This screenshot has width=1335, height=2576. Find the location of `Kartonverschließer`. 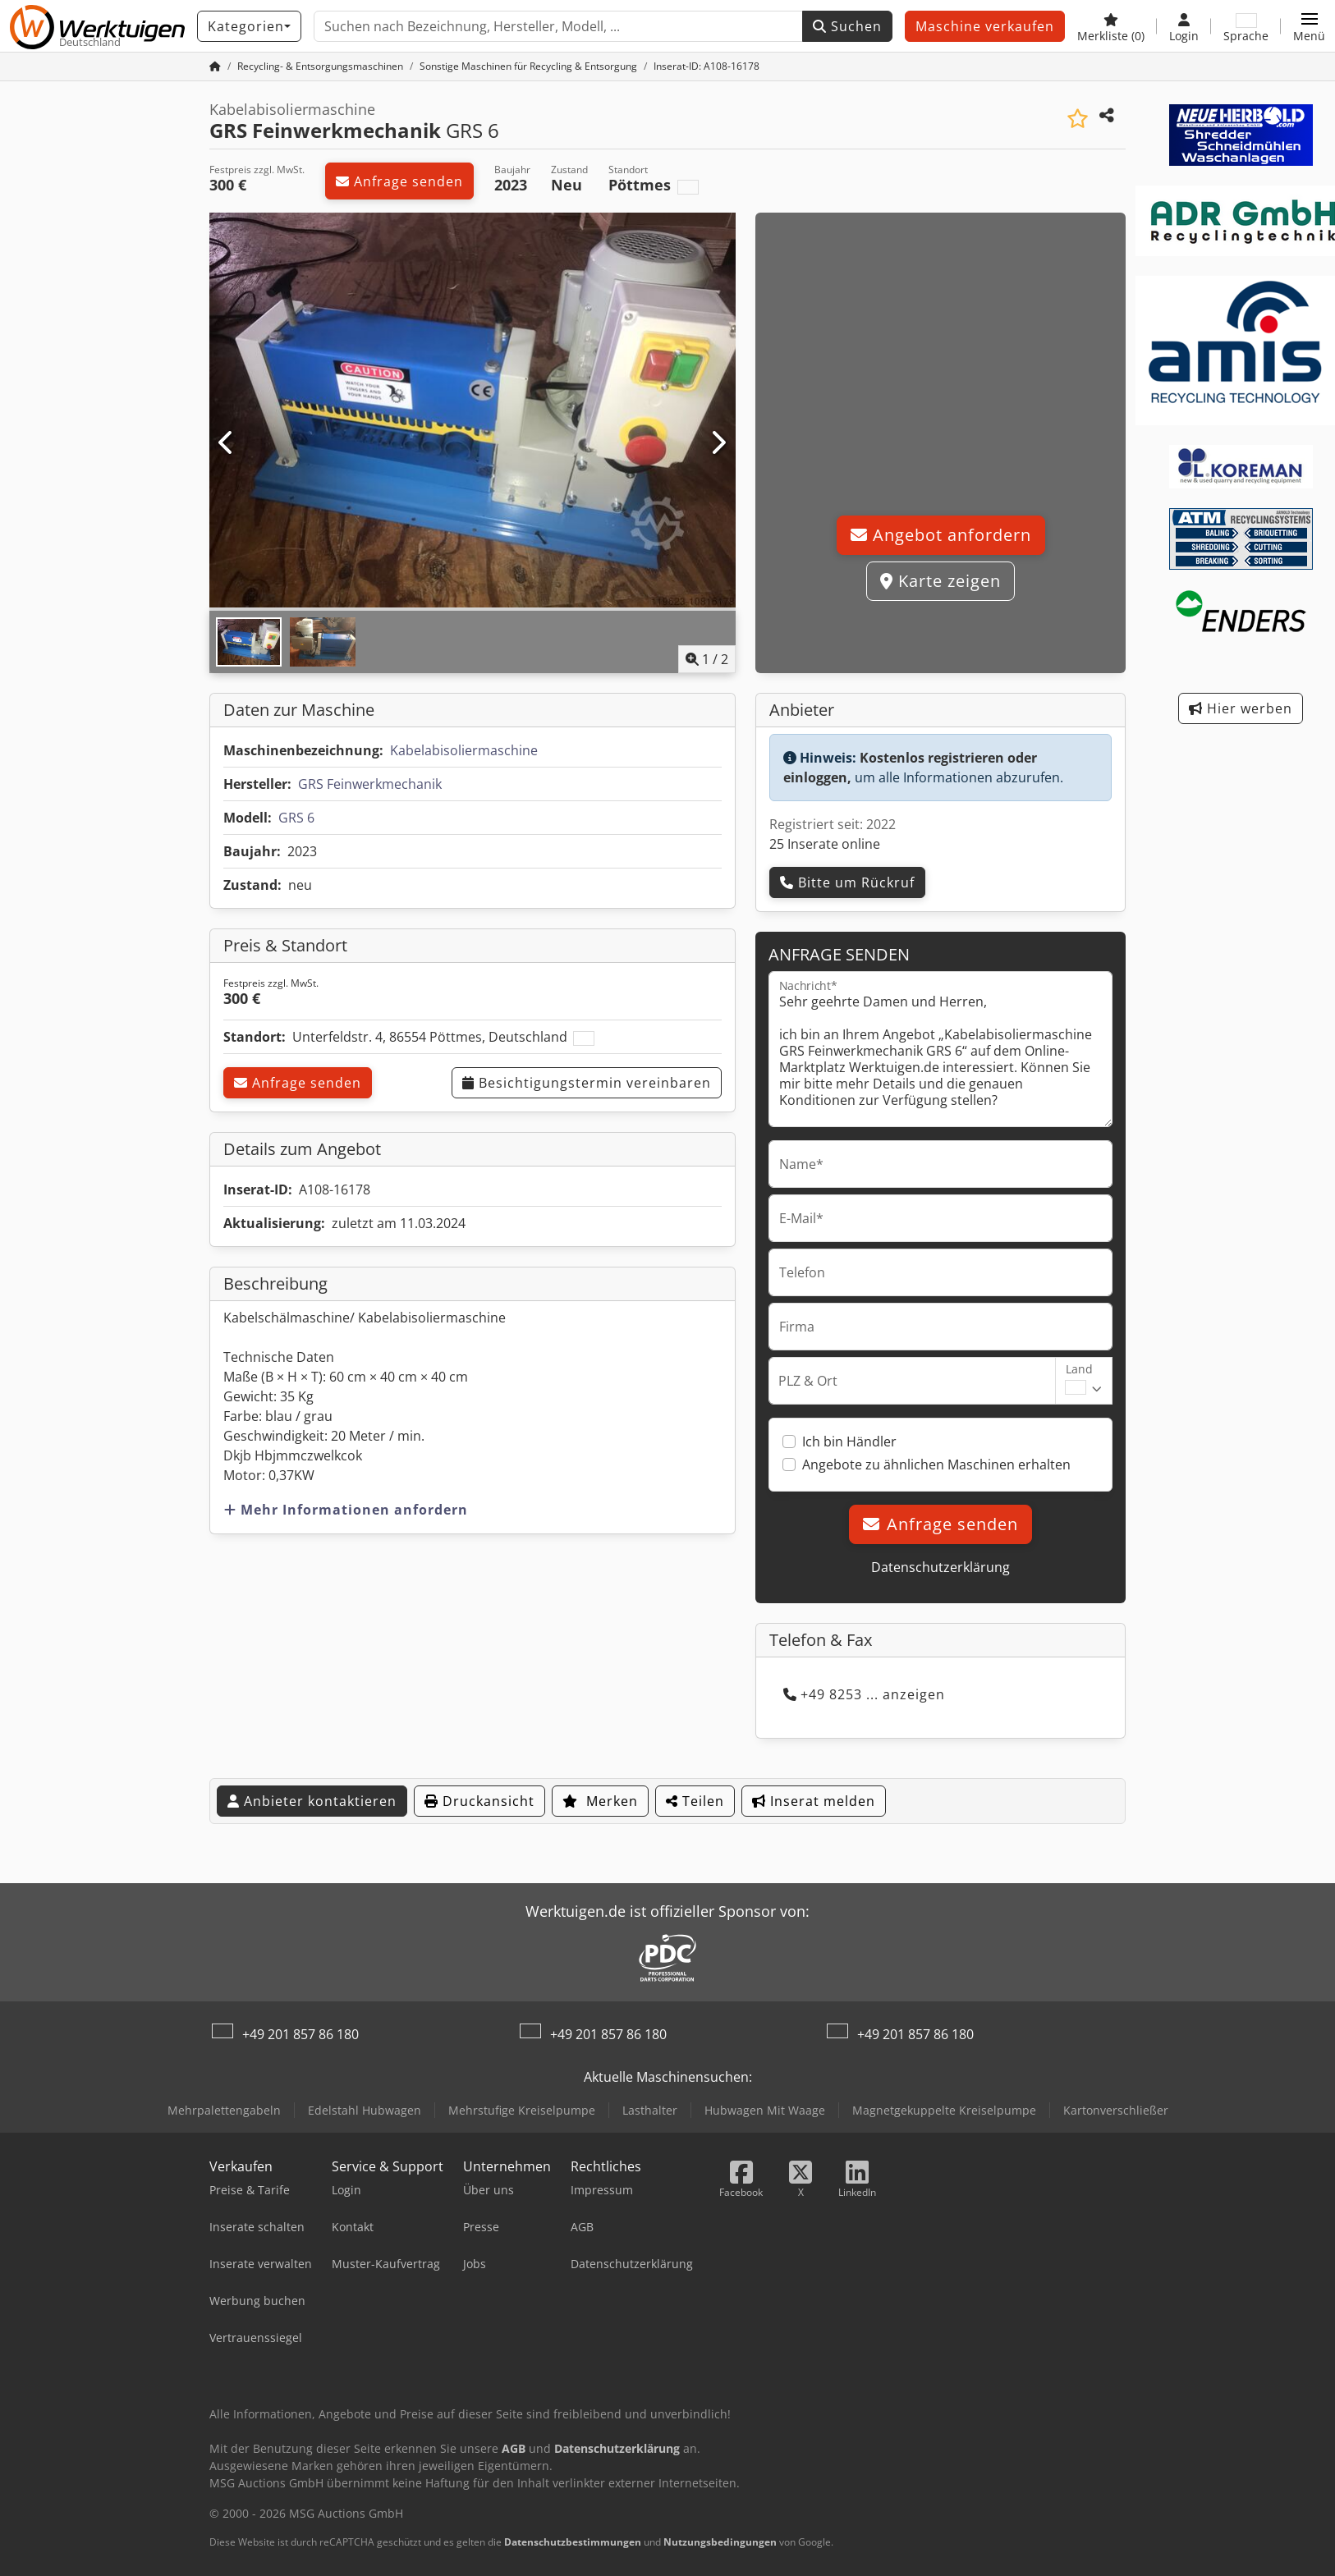

Kartonverschließer is located at coordinates (1115, 2110).